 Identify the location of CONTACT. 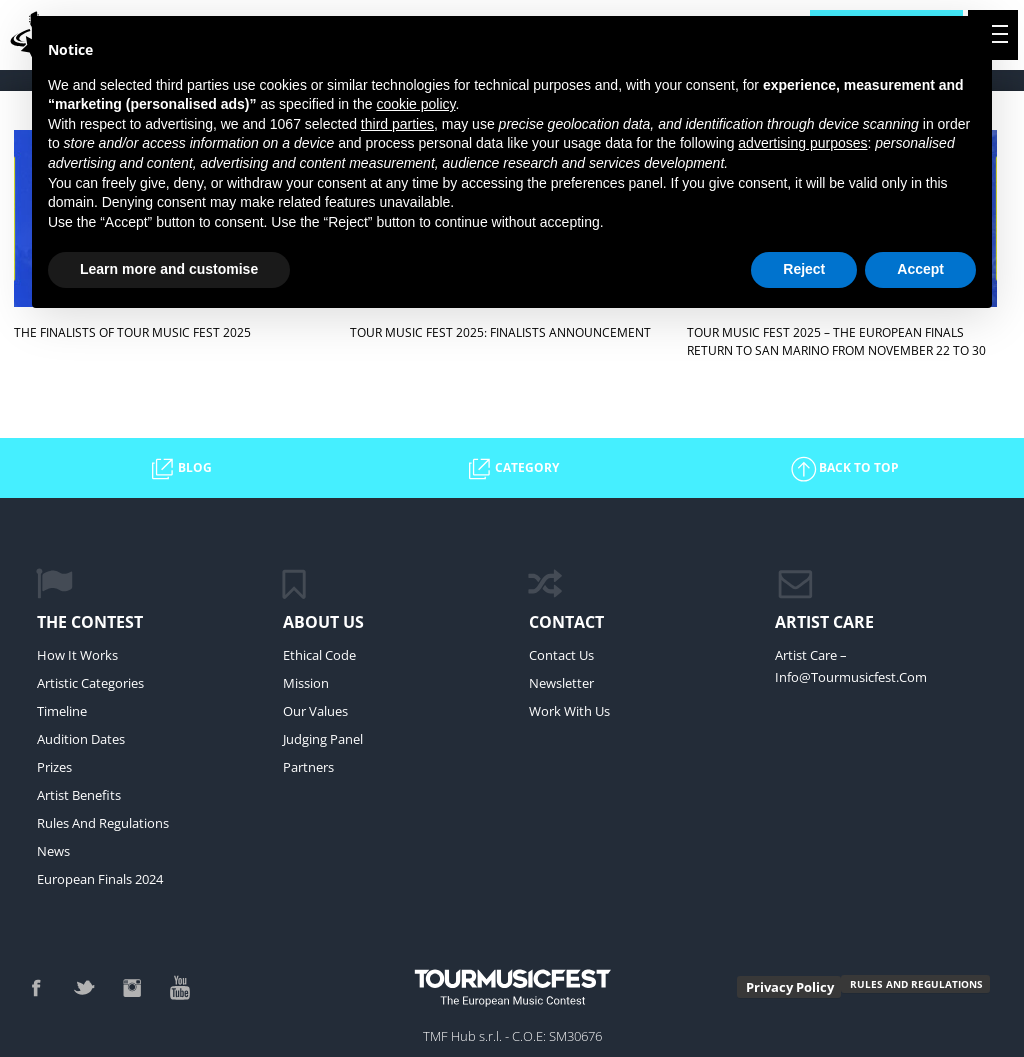
(566, 622).